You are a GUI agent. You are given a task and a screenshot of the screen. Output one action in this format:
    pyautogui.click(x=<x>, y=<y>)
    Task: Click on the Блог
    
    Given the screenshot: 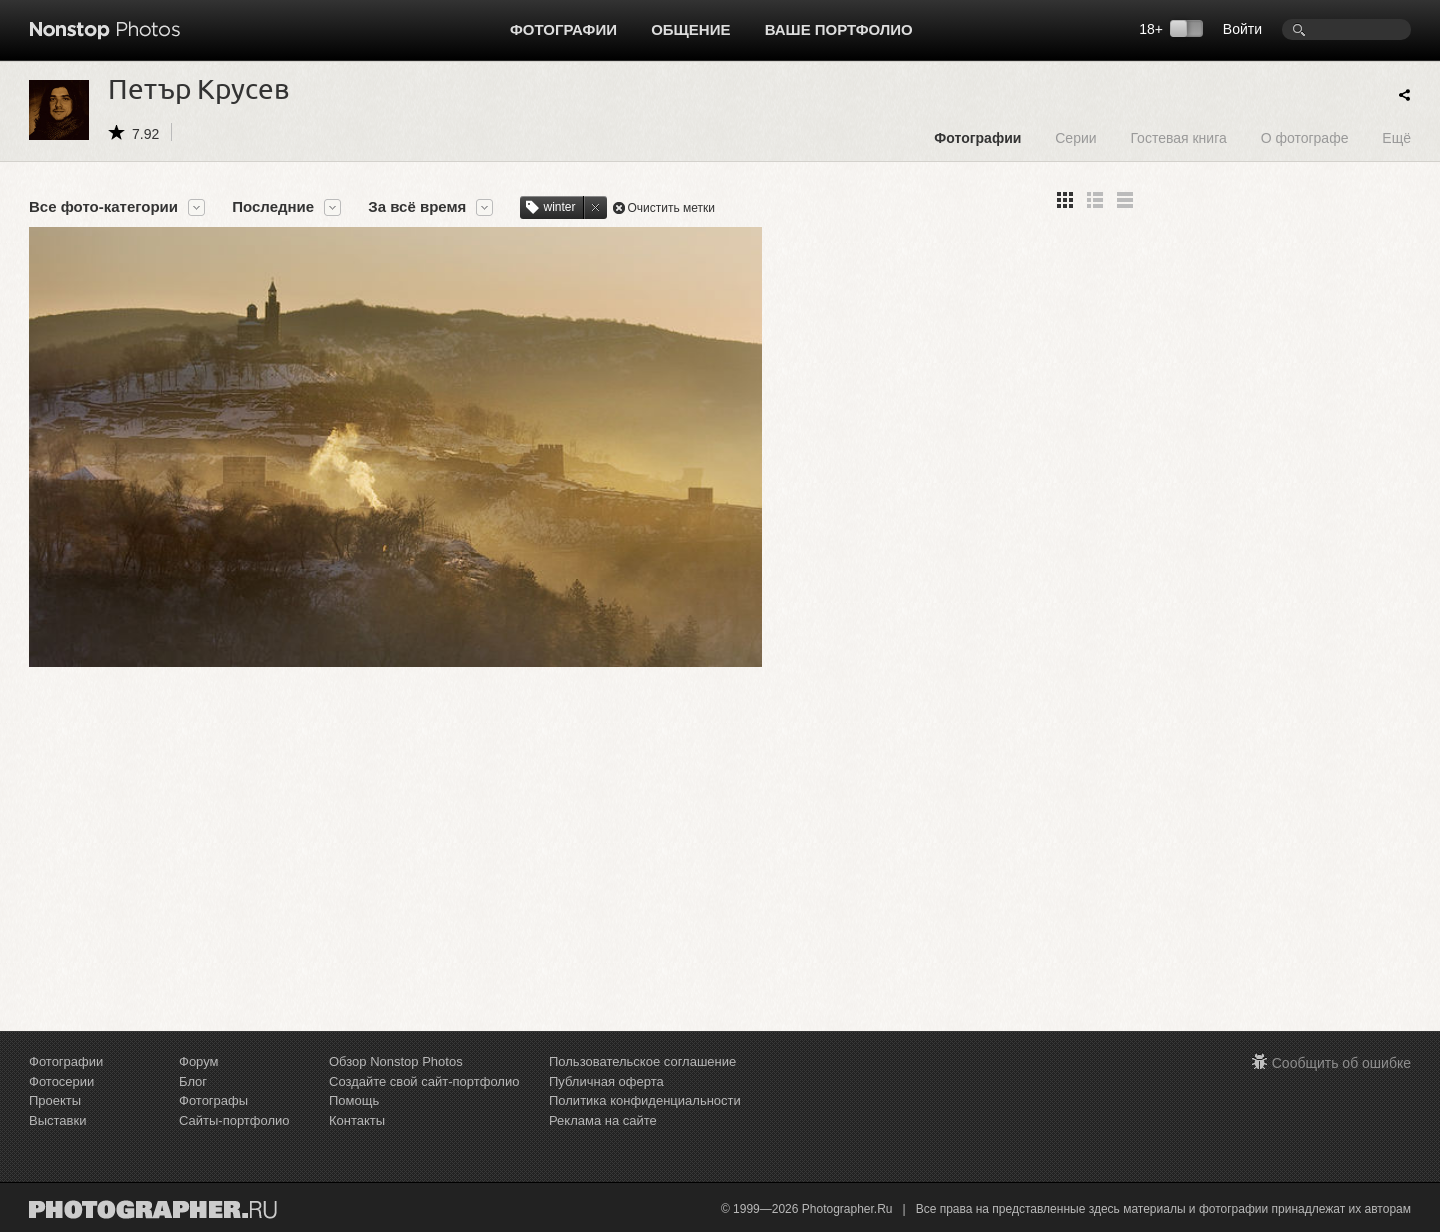 What is the action you would take?
    pyautogui.click(x=193, y=1081)
    